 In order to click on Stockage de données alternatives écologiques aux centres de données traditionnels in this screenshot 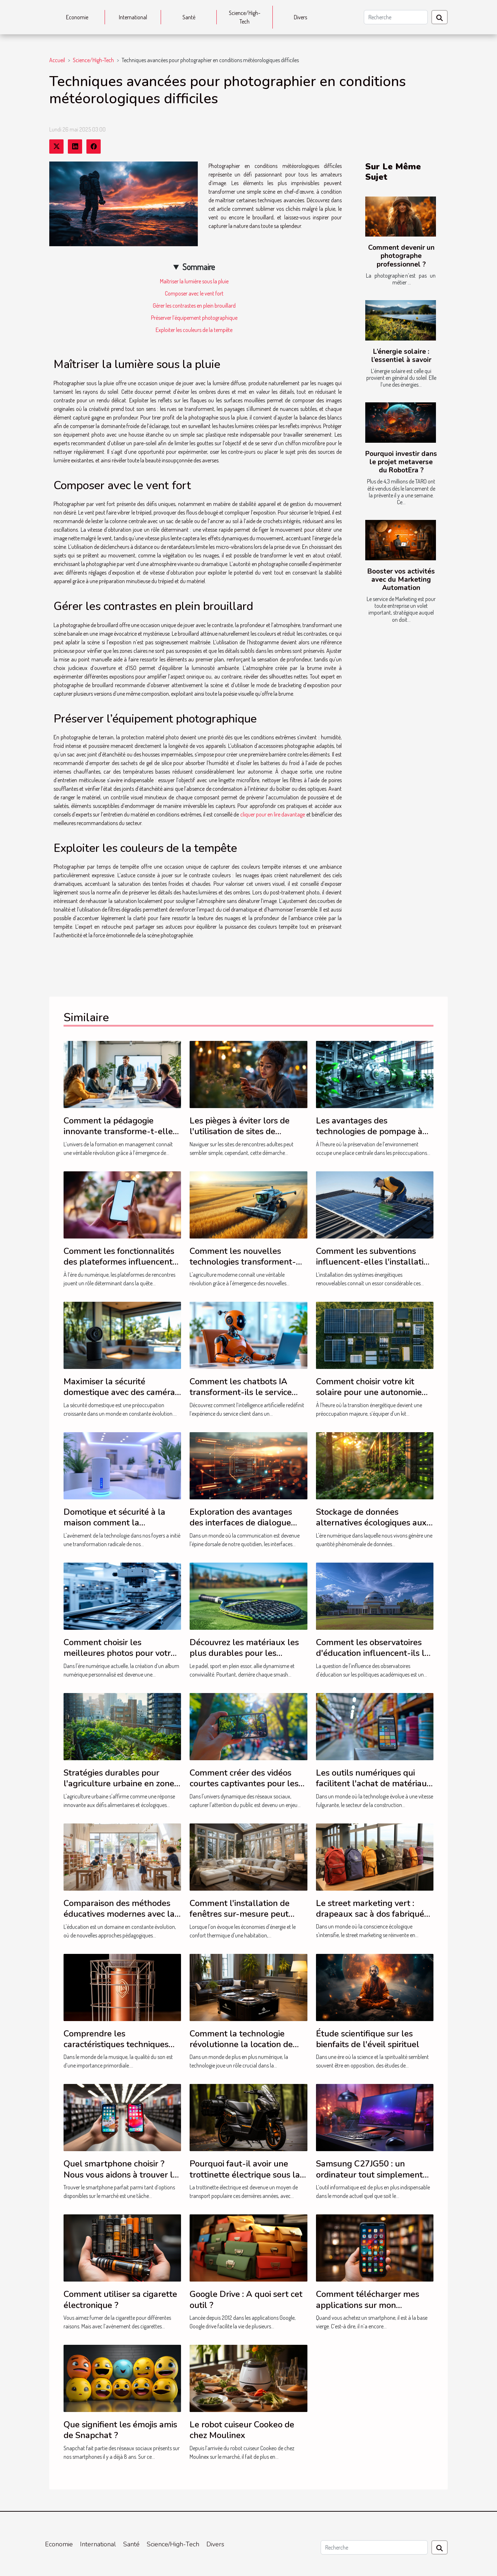, I will do `click(371, 1528)`.